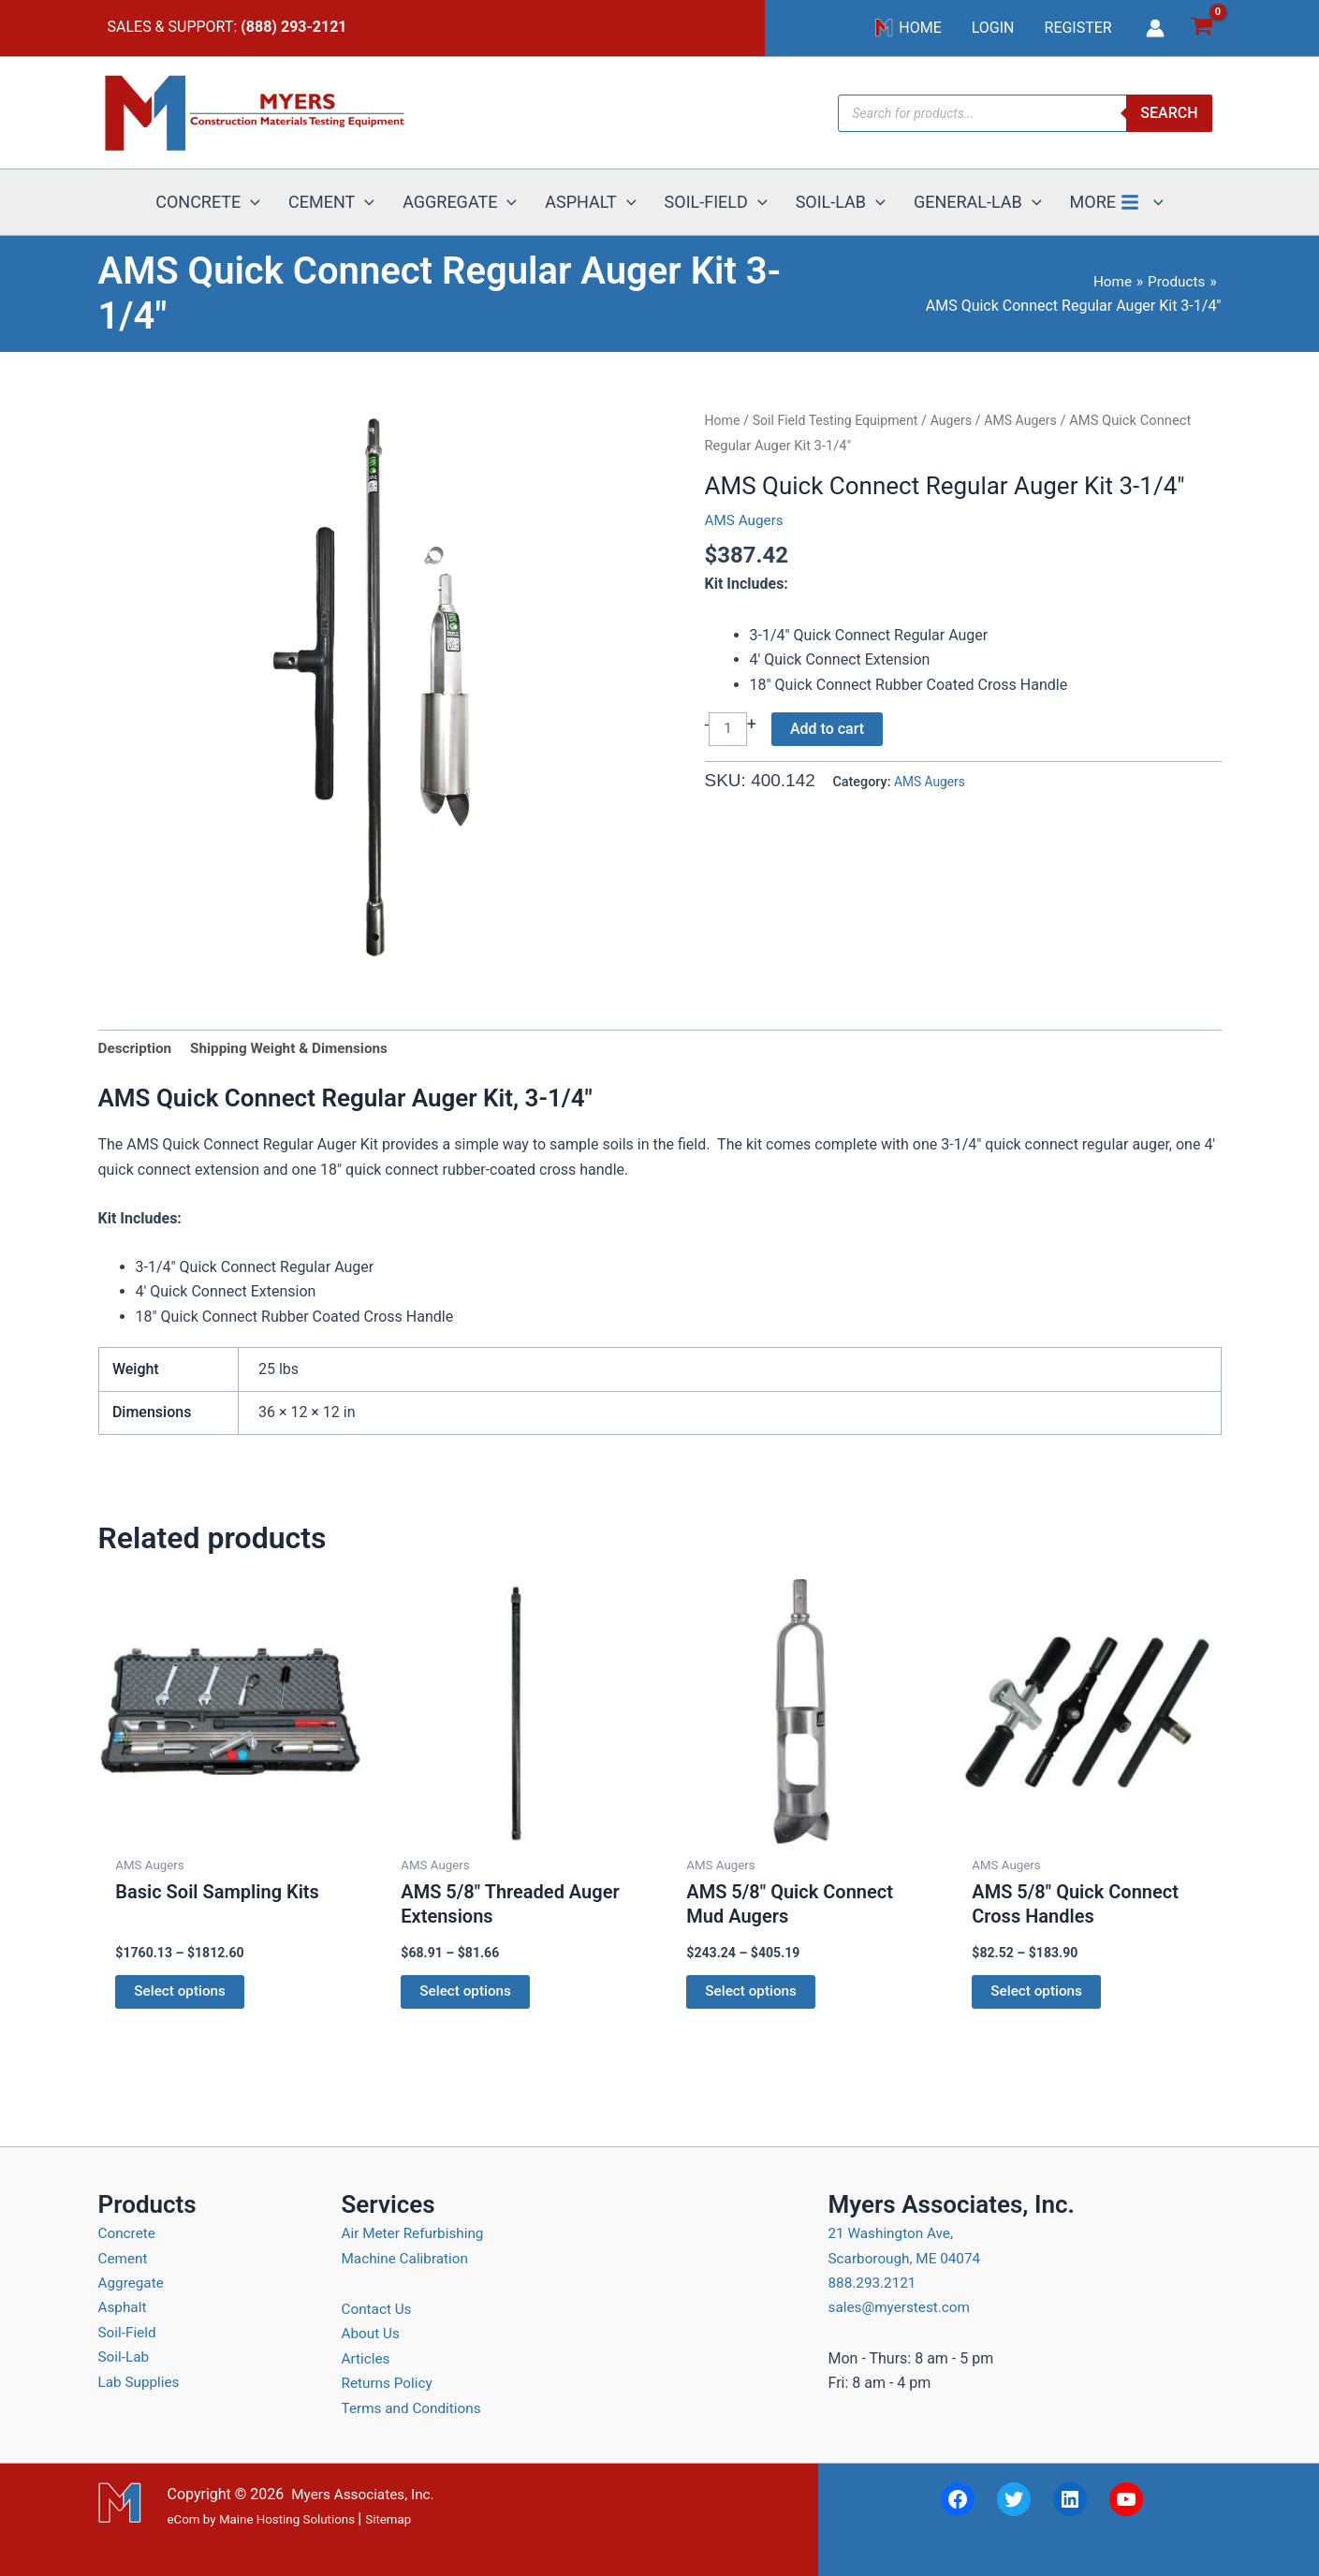 The width and height of the screenshot is (1319, 2576). What do you see at coordinates (388, 2519) in the screenshot?
I see `Sitemap` at bounding box center [388, 2519].